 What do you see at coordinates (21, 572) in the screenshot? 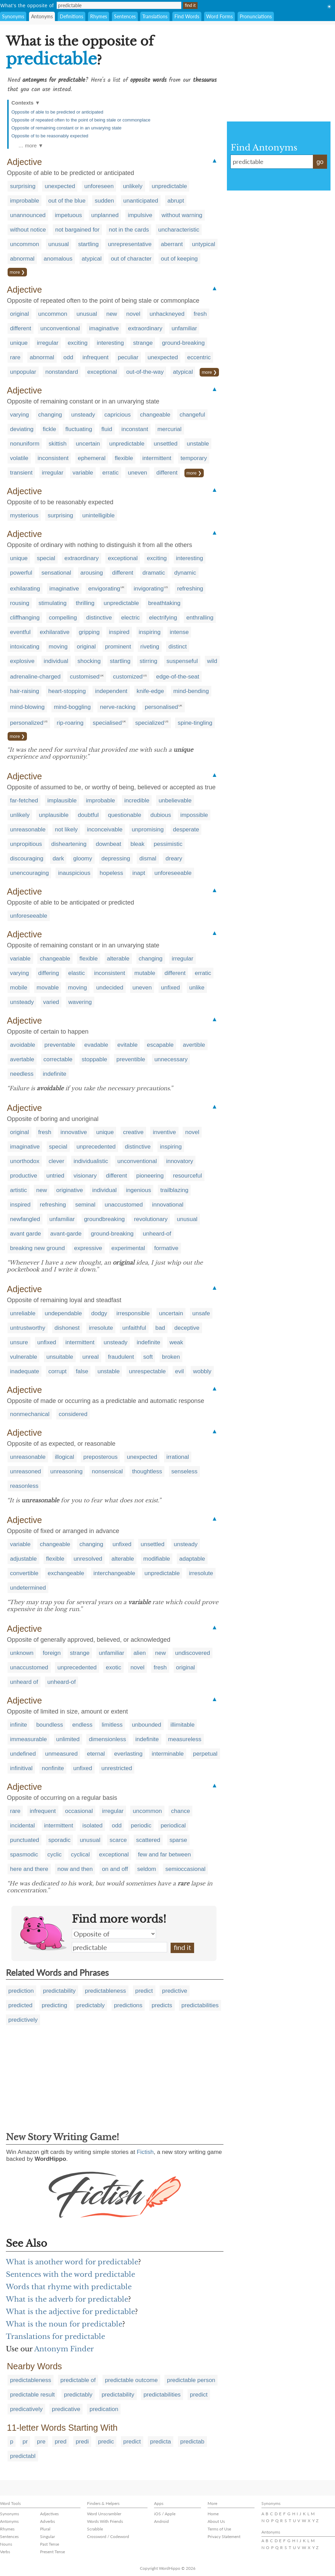
I see `powerful` at bounding box center [21, 572].